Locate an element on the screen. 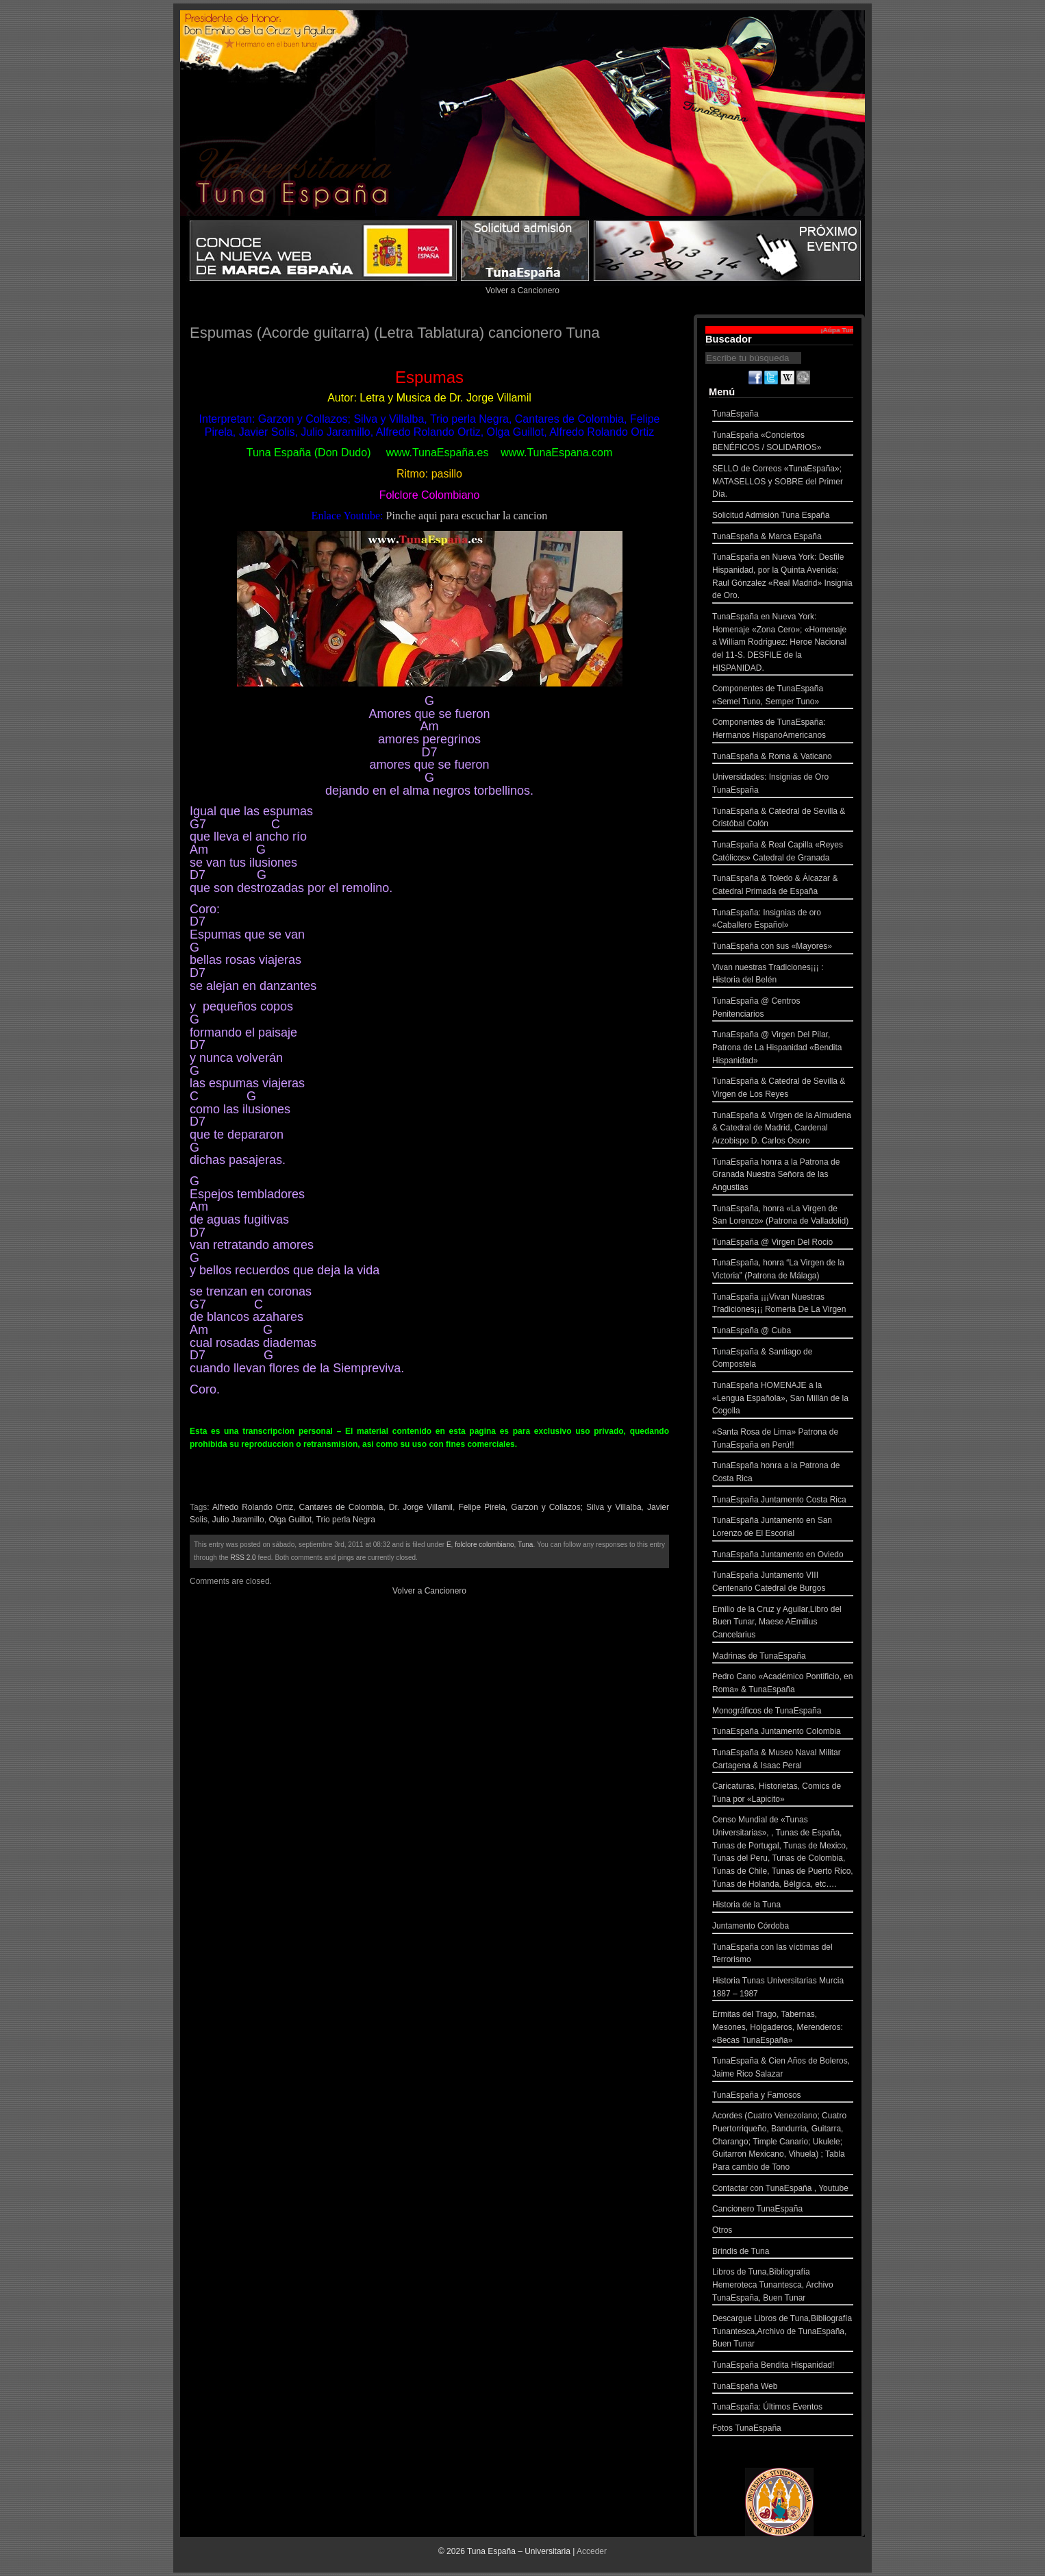  Libros de Tuna,Bibliografía Hemeroteca Tunantesca, Archivo TunaEspaña, Buen Tunar is located at coordinates (782, 2286).